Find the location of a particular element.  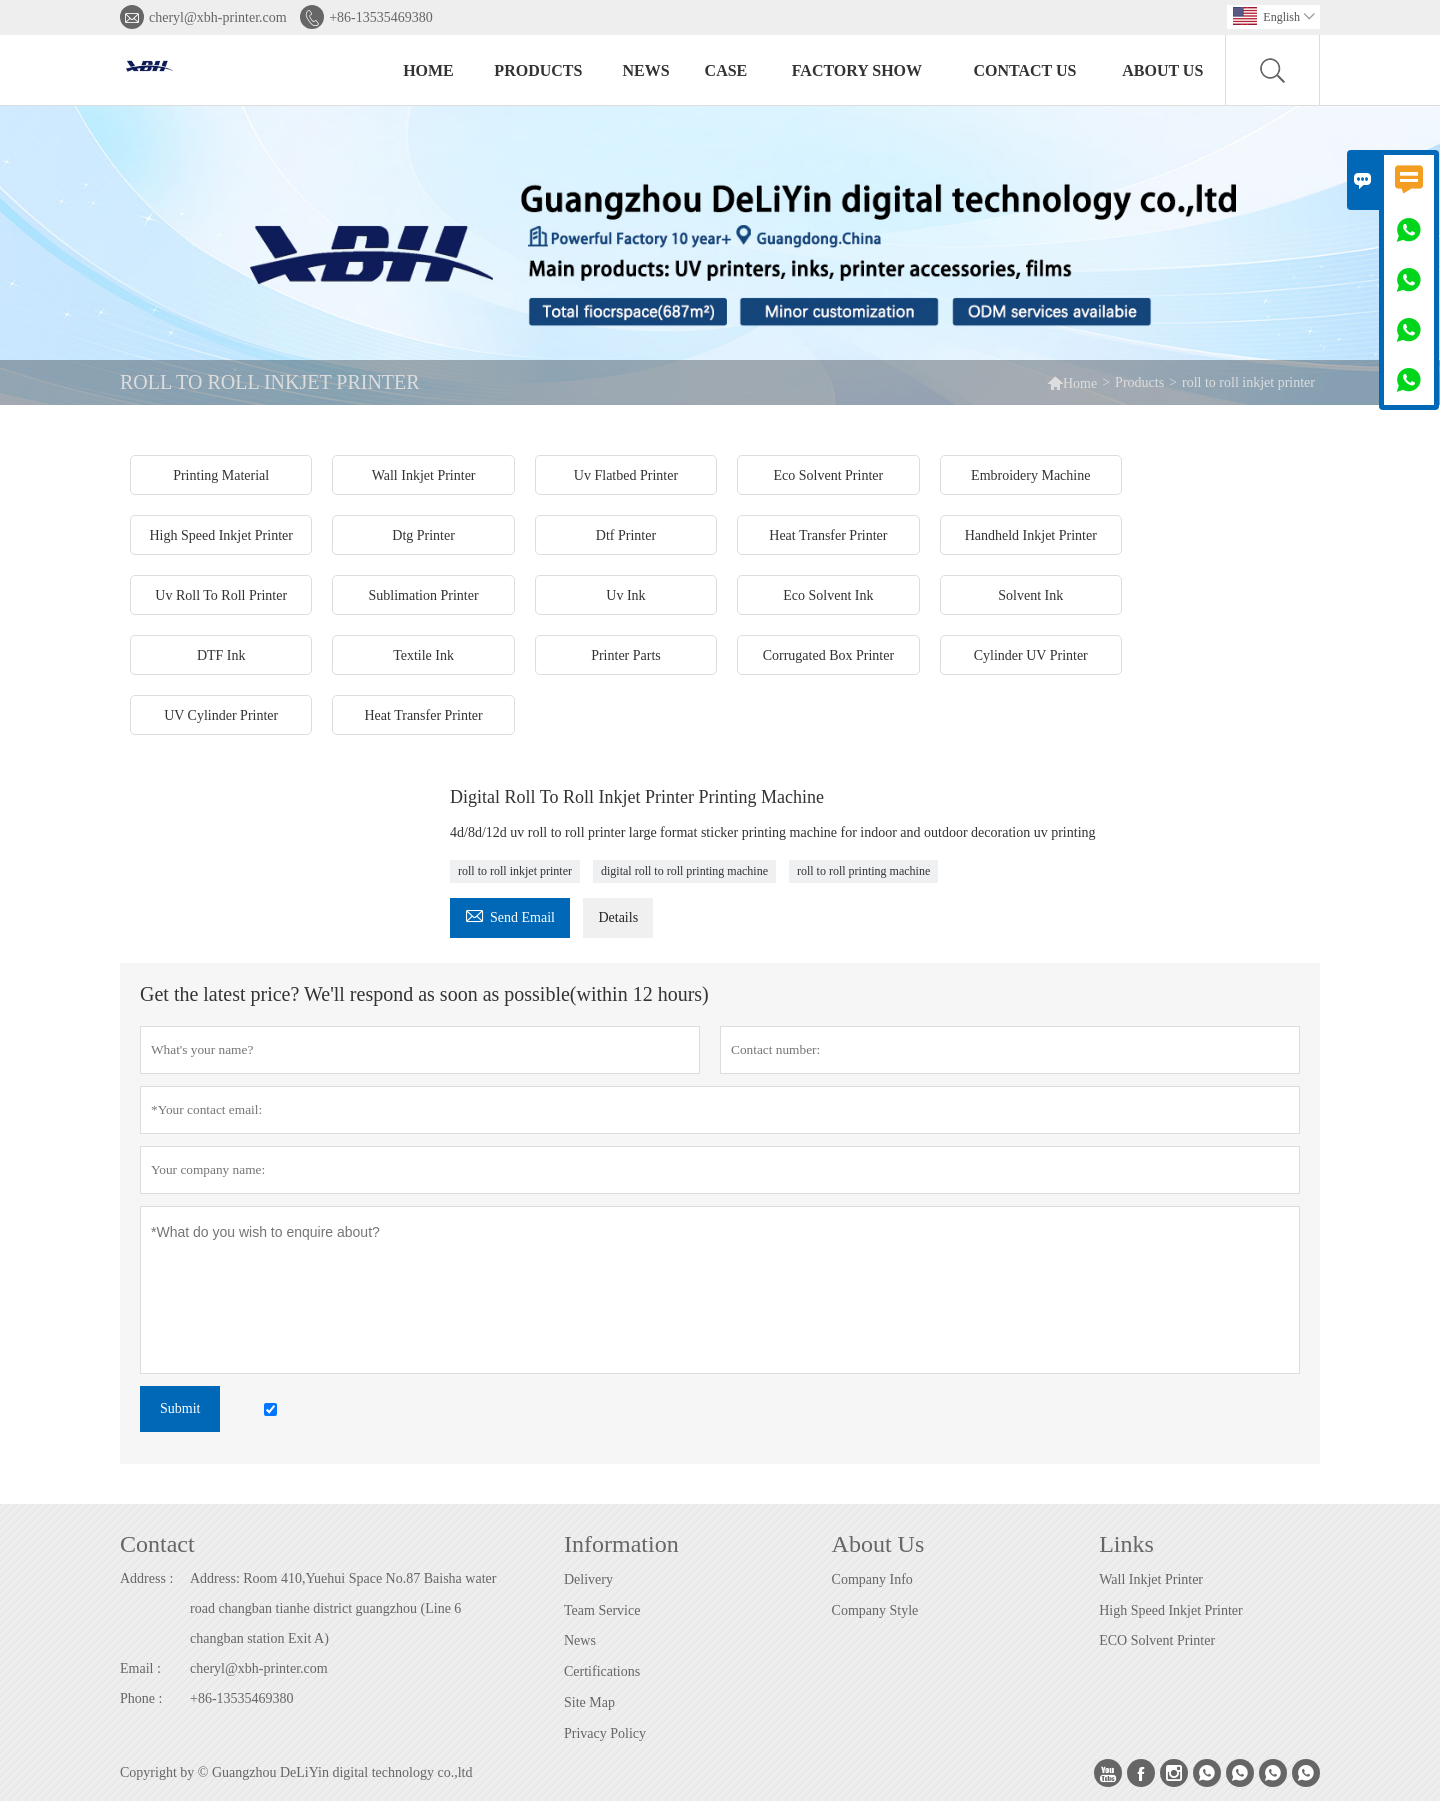

About Us is located at coordinates (1162, 70).